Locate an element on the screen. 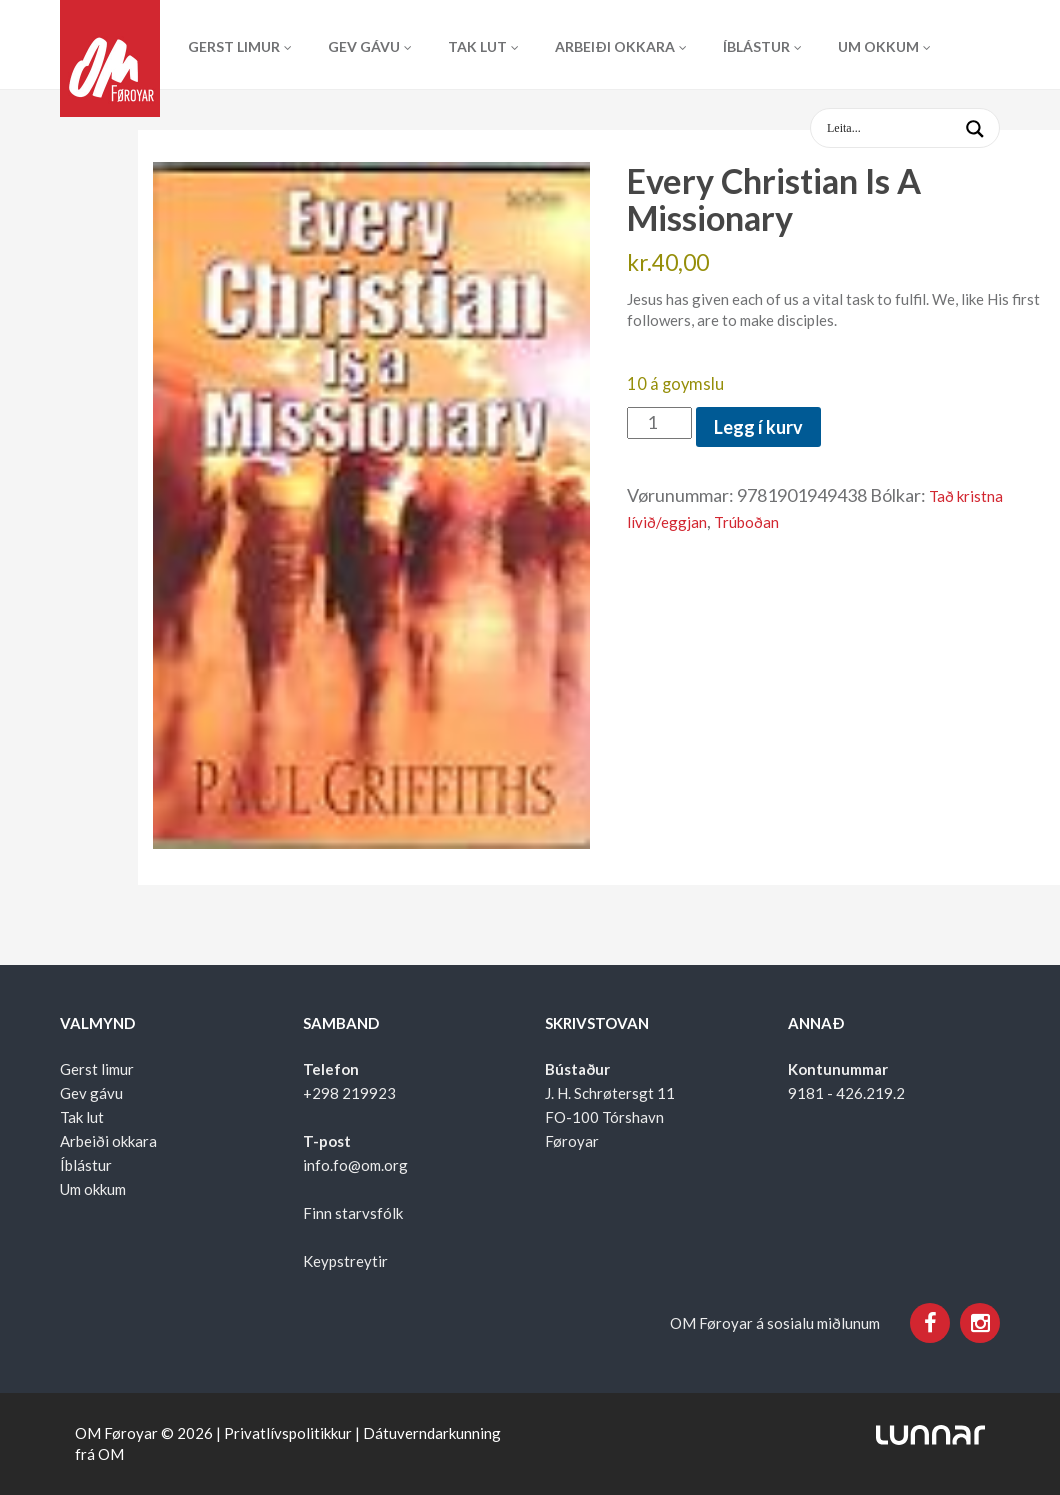 The width and height of the screenshot is (1060, 1495). [Search input 1] is located at coordinates (921, 128).